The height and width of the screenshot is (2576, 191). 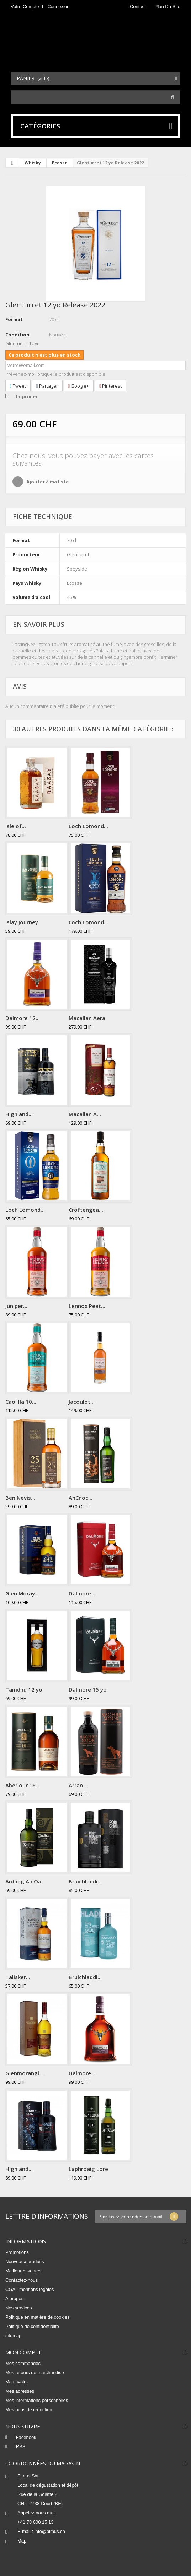 I want to click on Votre compte, so click(x=25, y=6).